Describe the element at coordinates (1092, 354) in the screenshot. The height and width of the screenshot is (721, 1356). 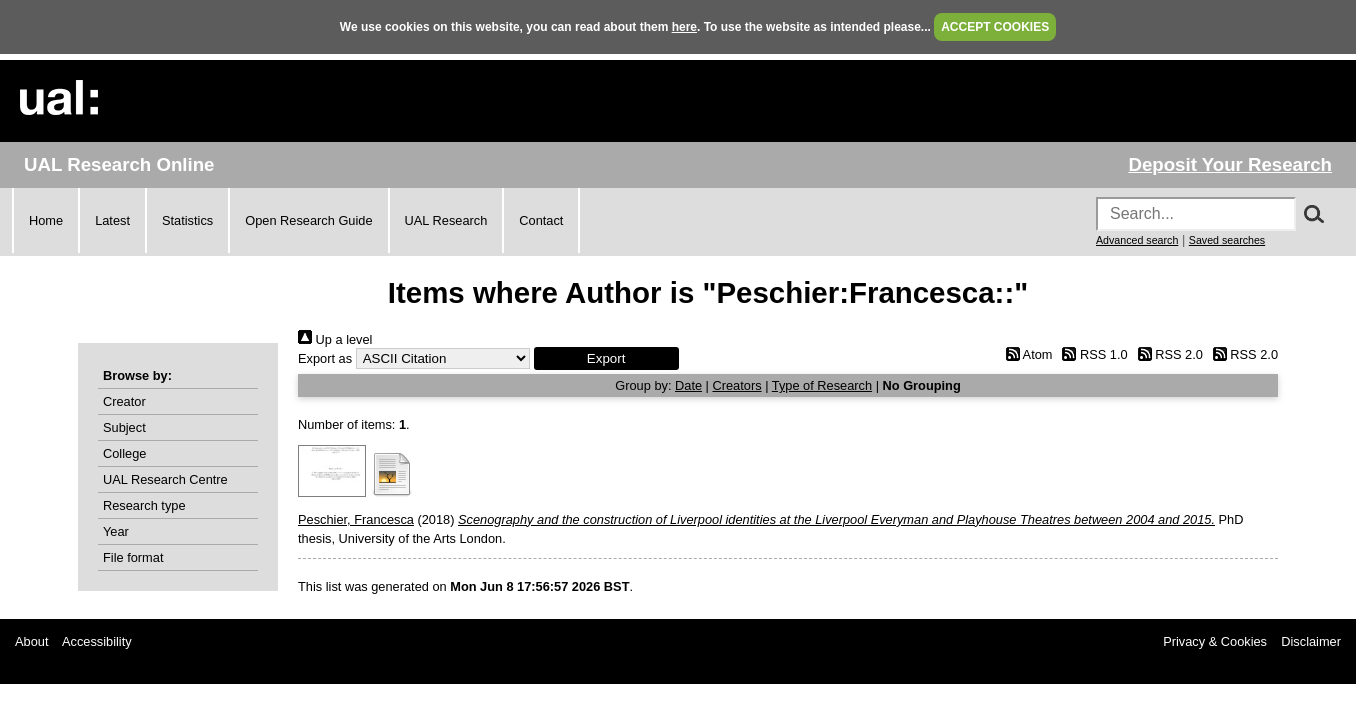
I see `RSS 1.0` at that location.